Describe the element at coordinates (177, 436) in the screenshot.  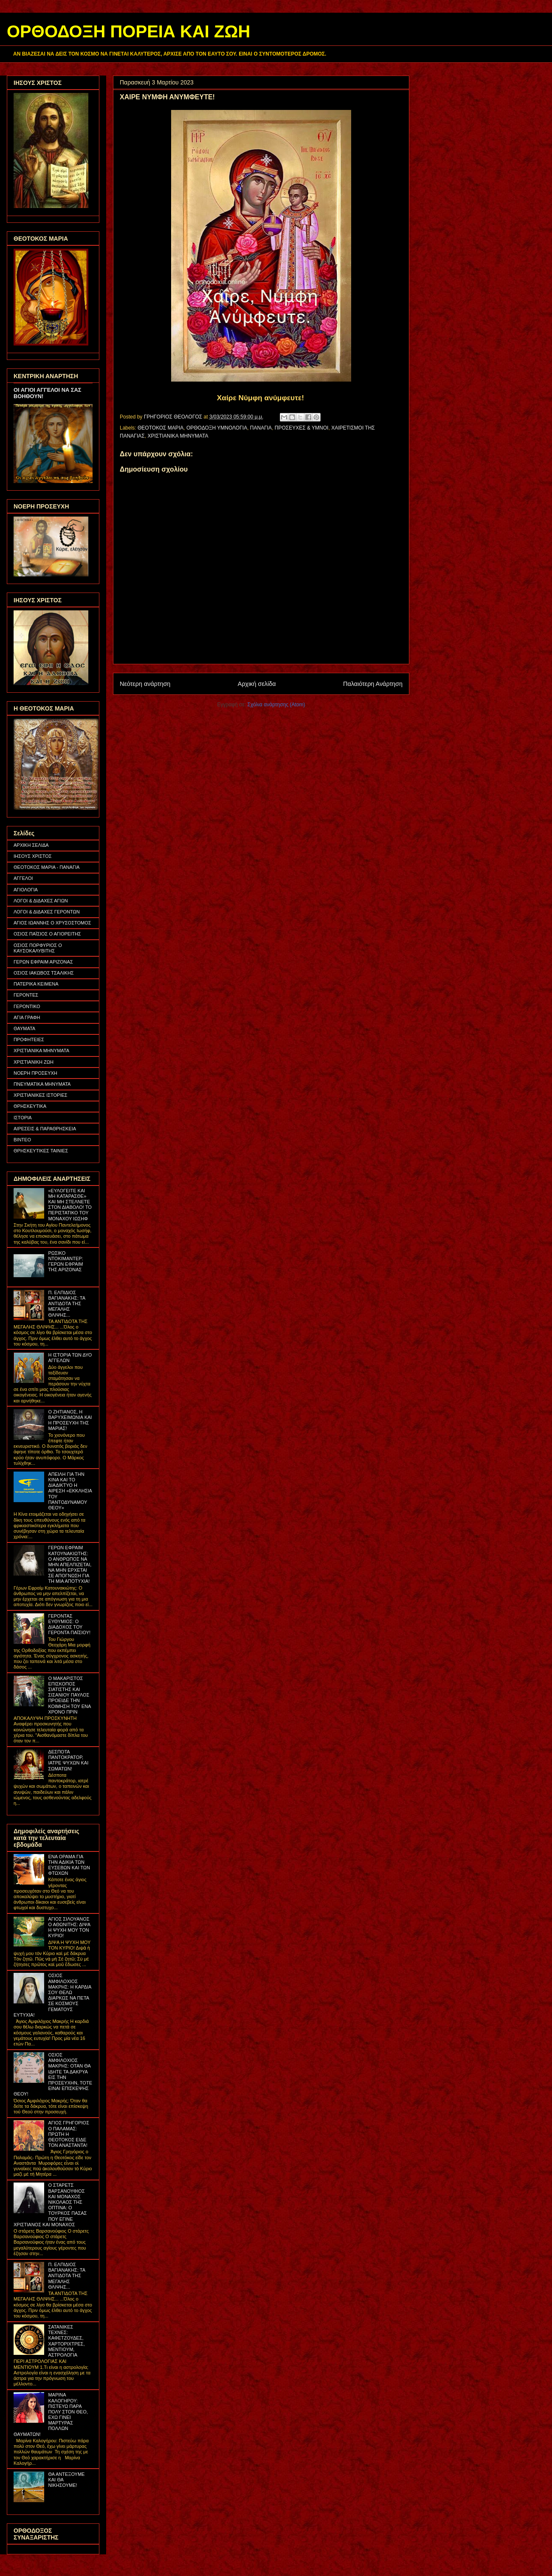
I see `ΧΡΙΣΤΙΑΝΙΚΑ ΜΗΝΥΜΑΤΑ` at that location.